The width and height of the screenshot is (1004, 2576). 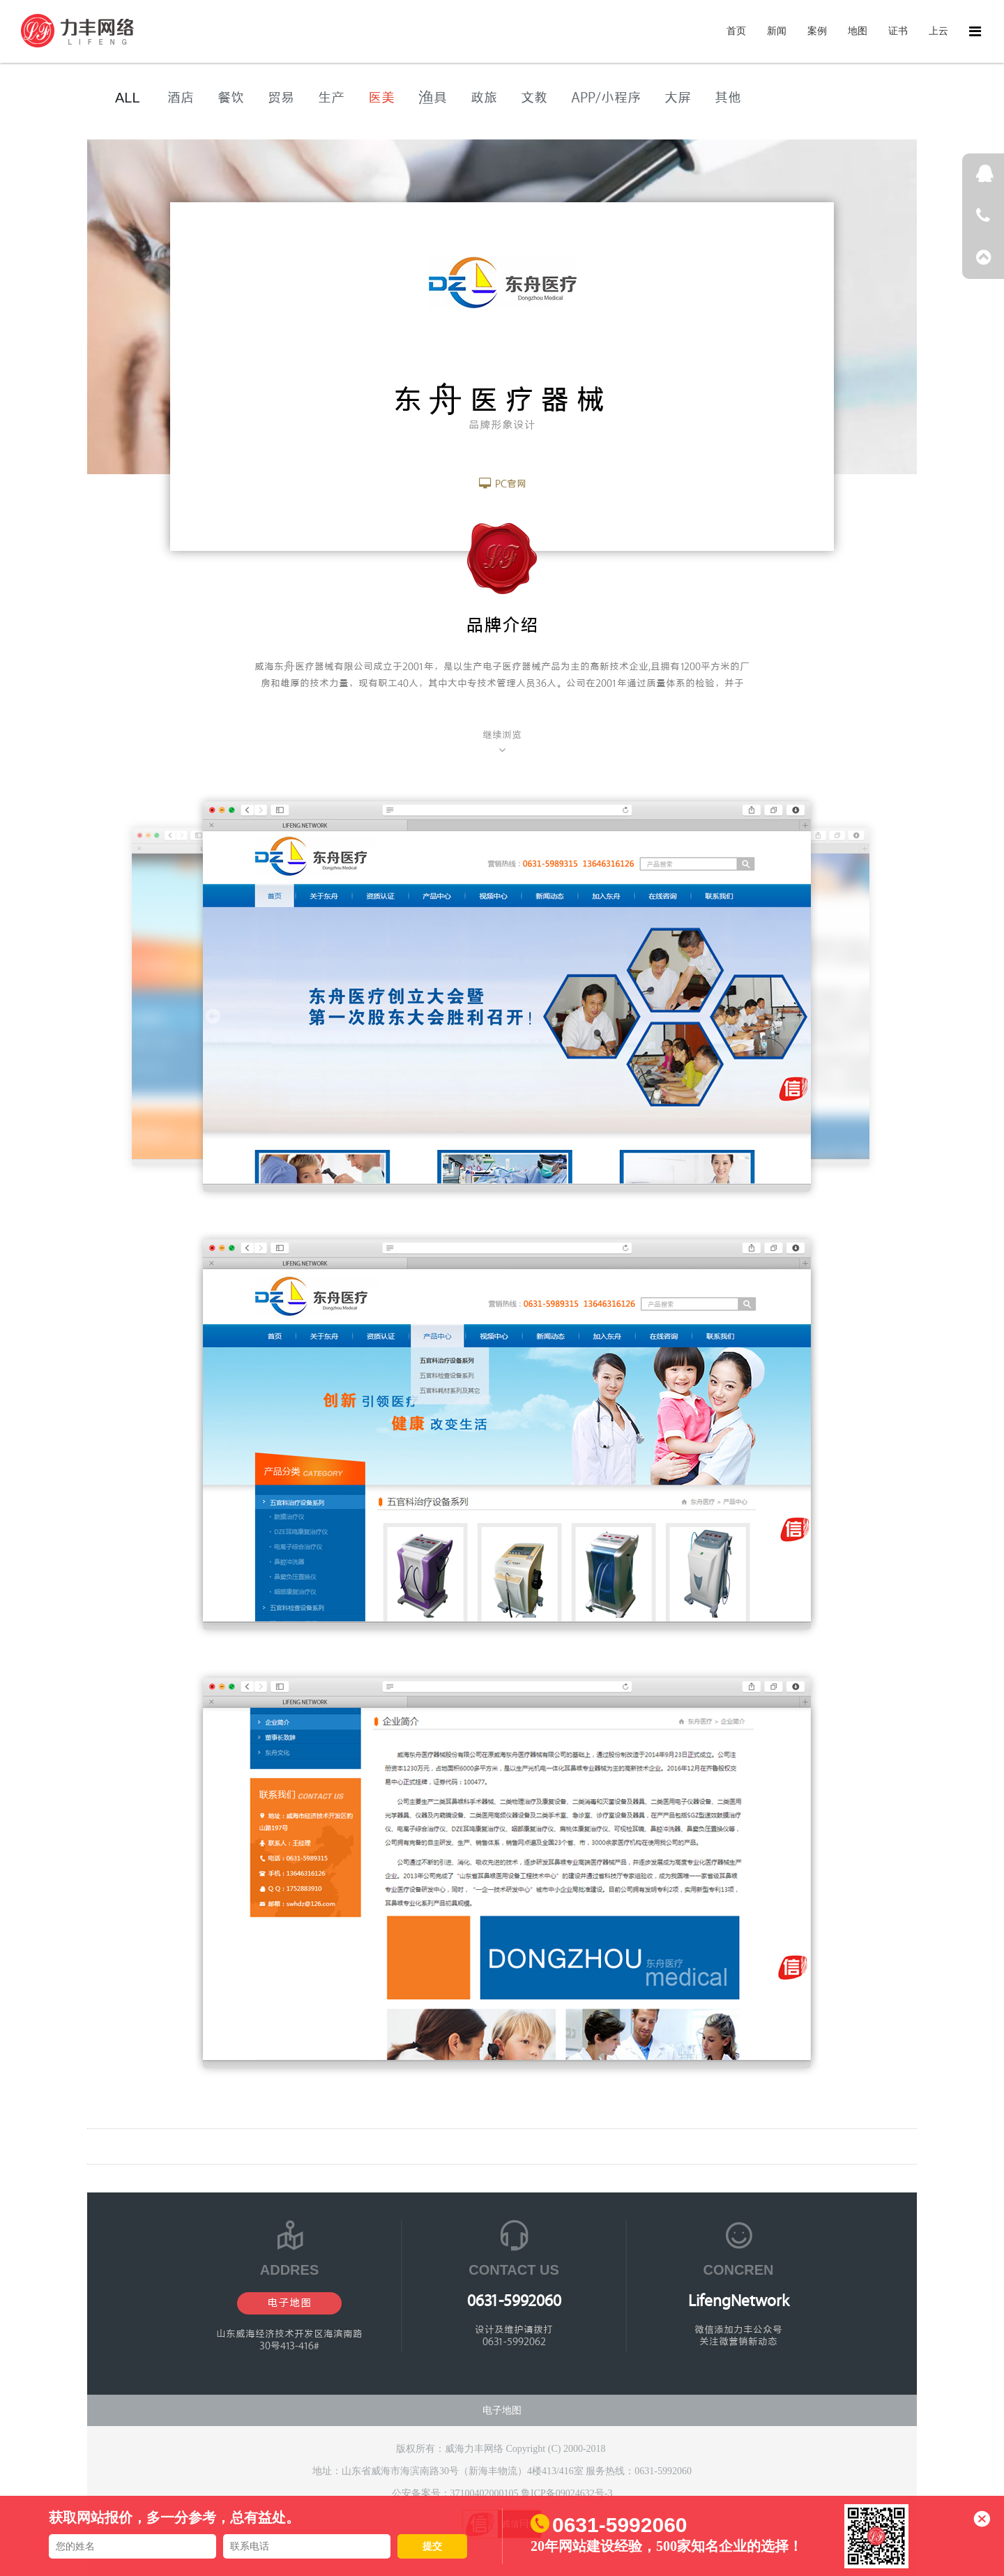 What do you see at coordinates (289, 2303) in the screenshot?
I see `电子地图` at bounding box center [289, 2303].